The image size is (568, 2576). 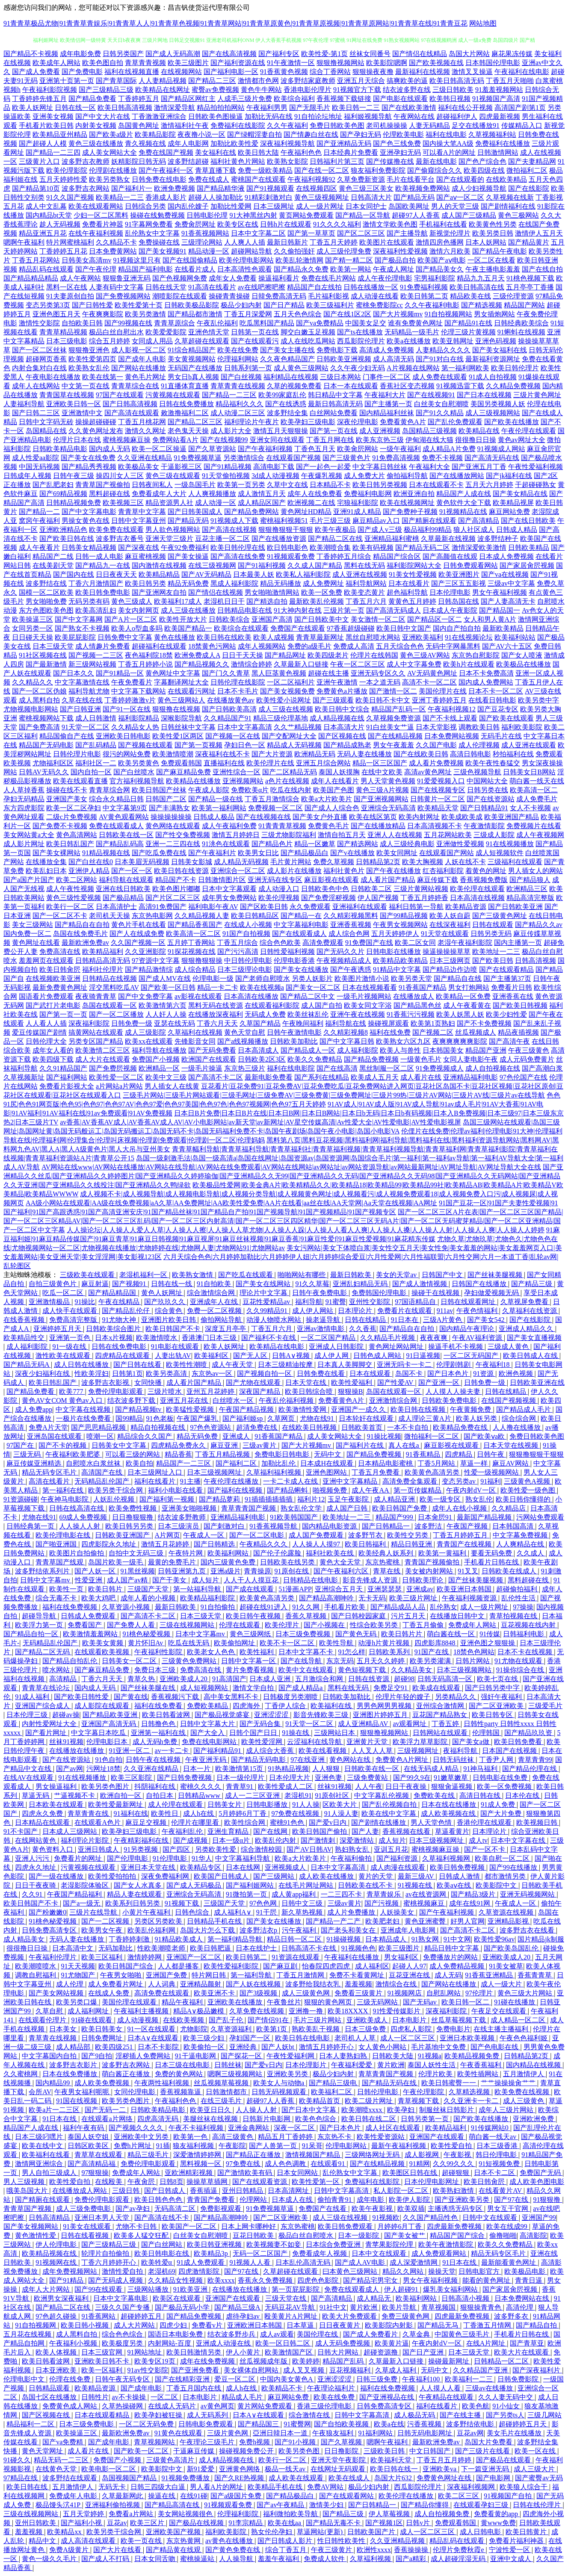 What do you see at coordinates (137, 260) in the screenshot?
I see `91视频这里只有` at bounding box center [137, 260].